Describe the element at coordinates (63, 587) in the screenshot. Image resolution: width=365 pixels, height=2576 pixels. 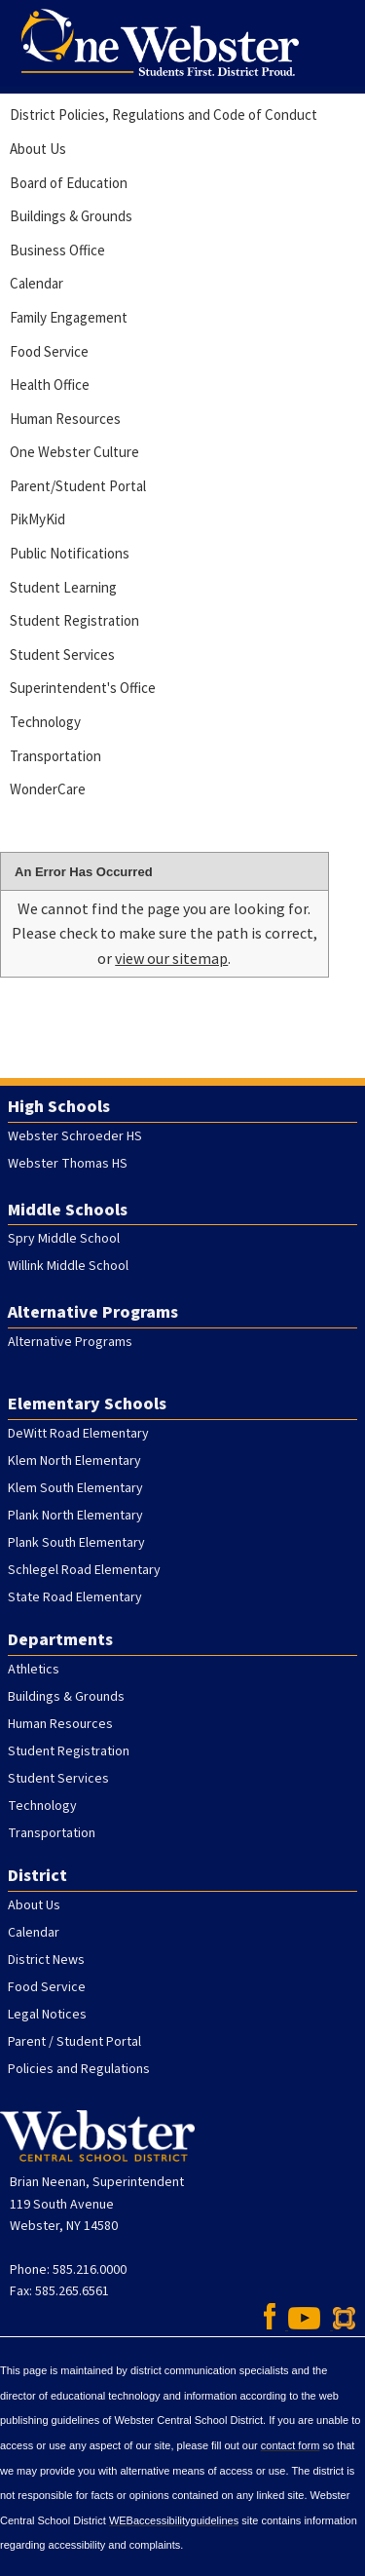
I see `Student Learning` at that location.